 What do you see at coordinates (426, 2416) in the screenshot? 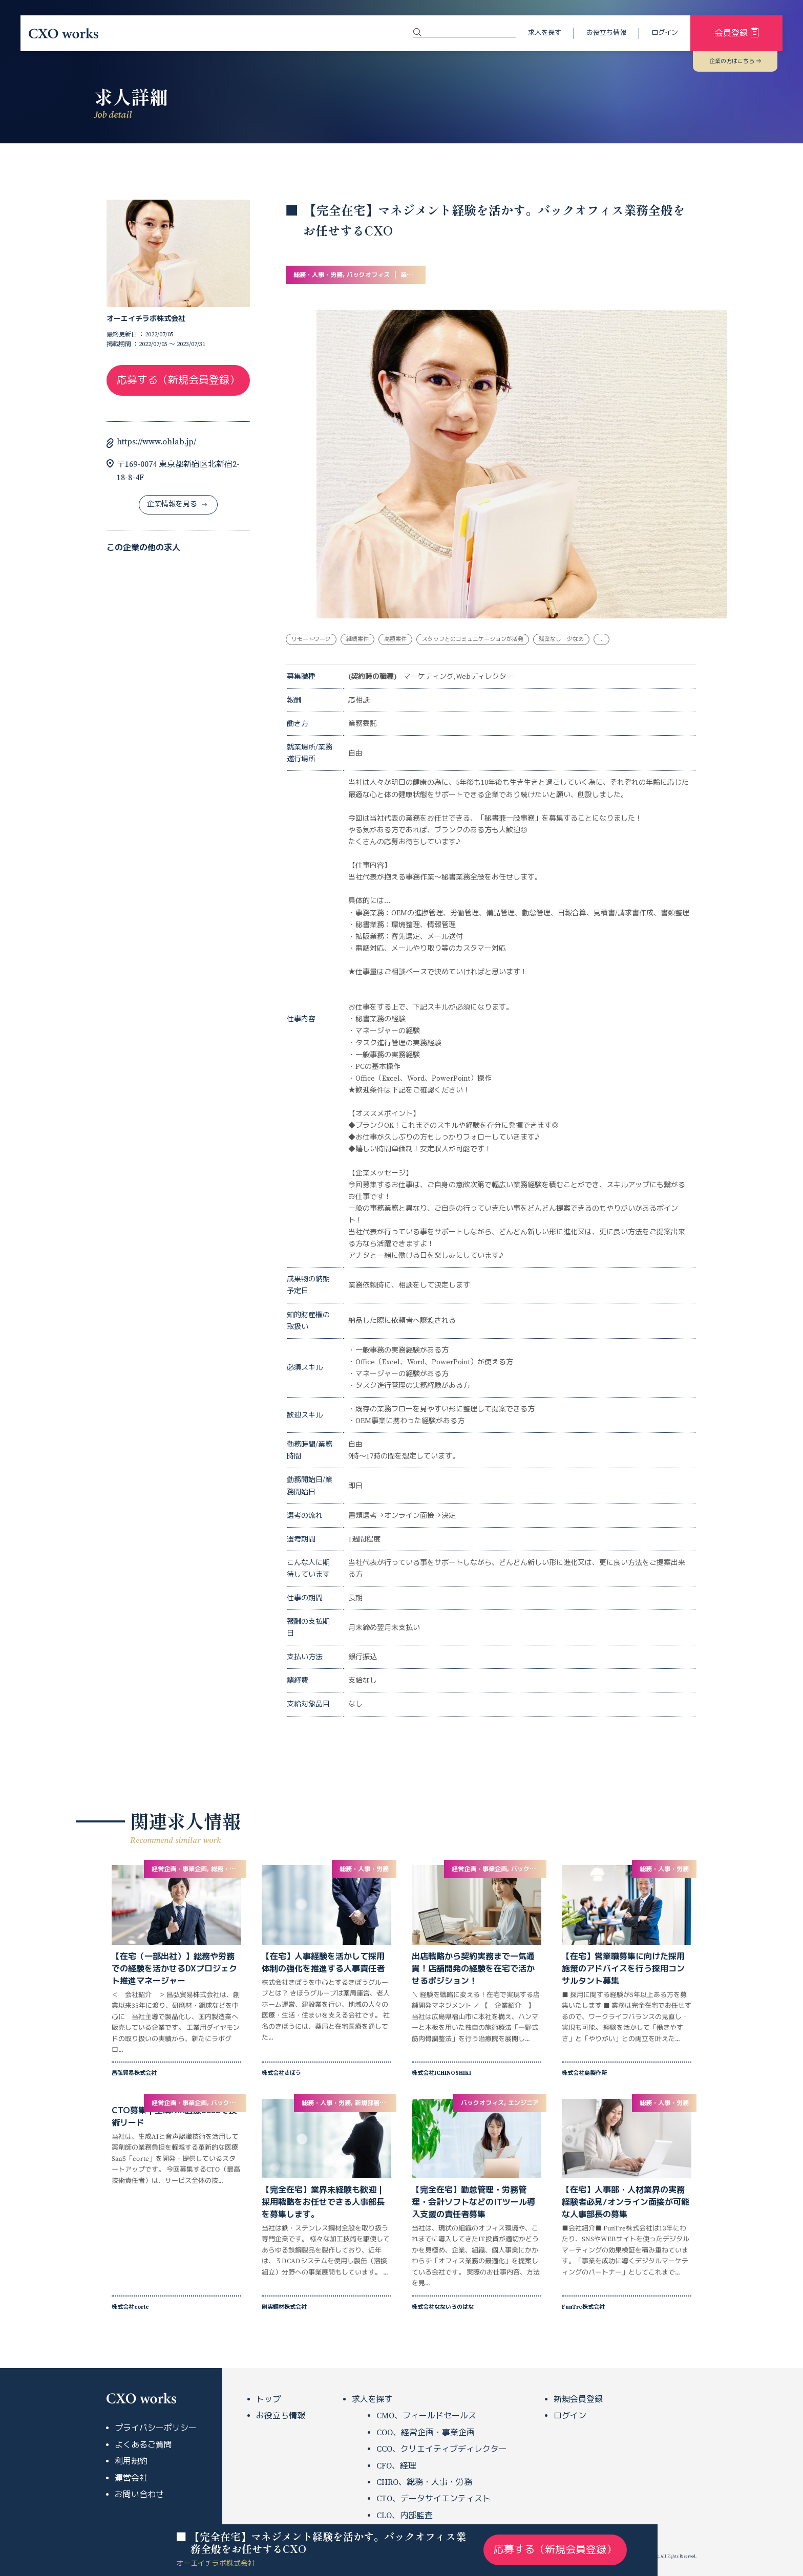
I see `CMO、フィールドセールス` at bounding box center [426, 2416].